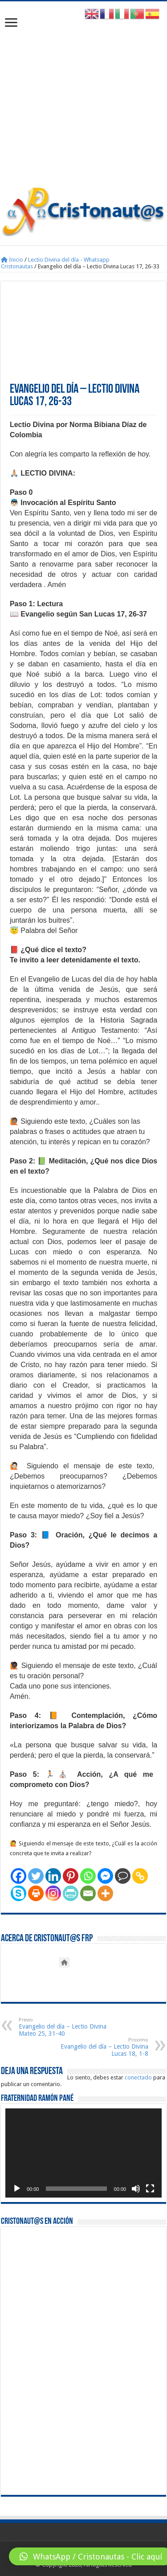  I want to click on [Skype], so click(18, 1893).